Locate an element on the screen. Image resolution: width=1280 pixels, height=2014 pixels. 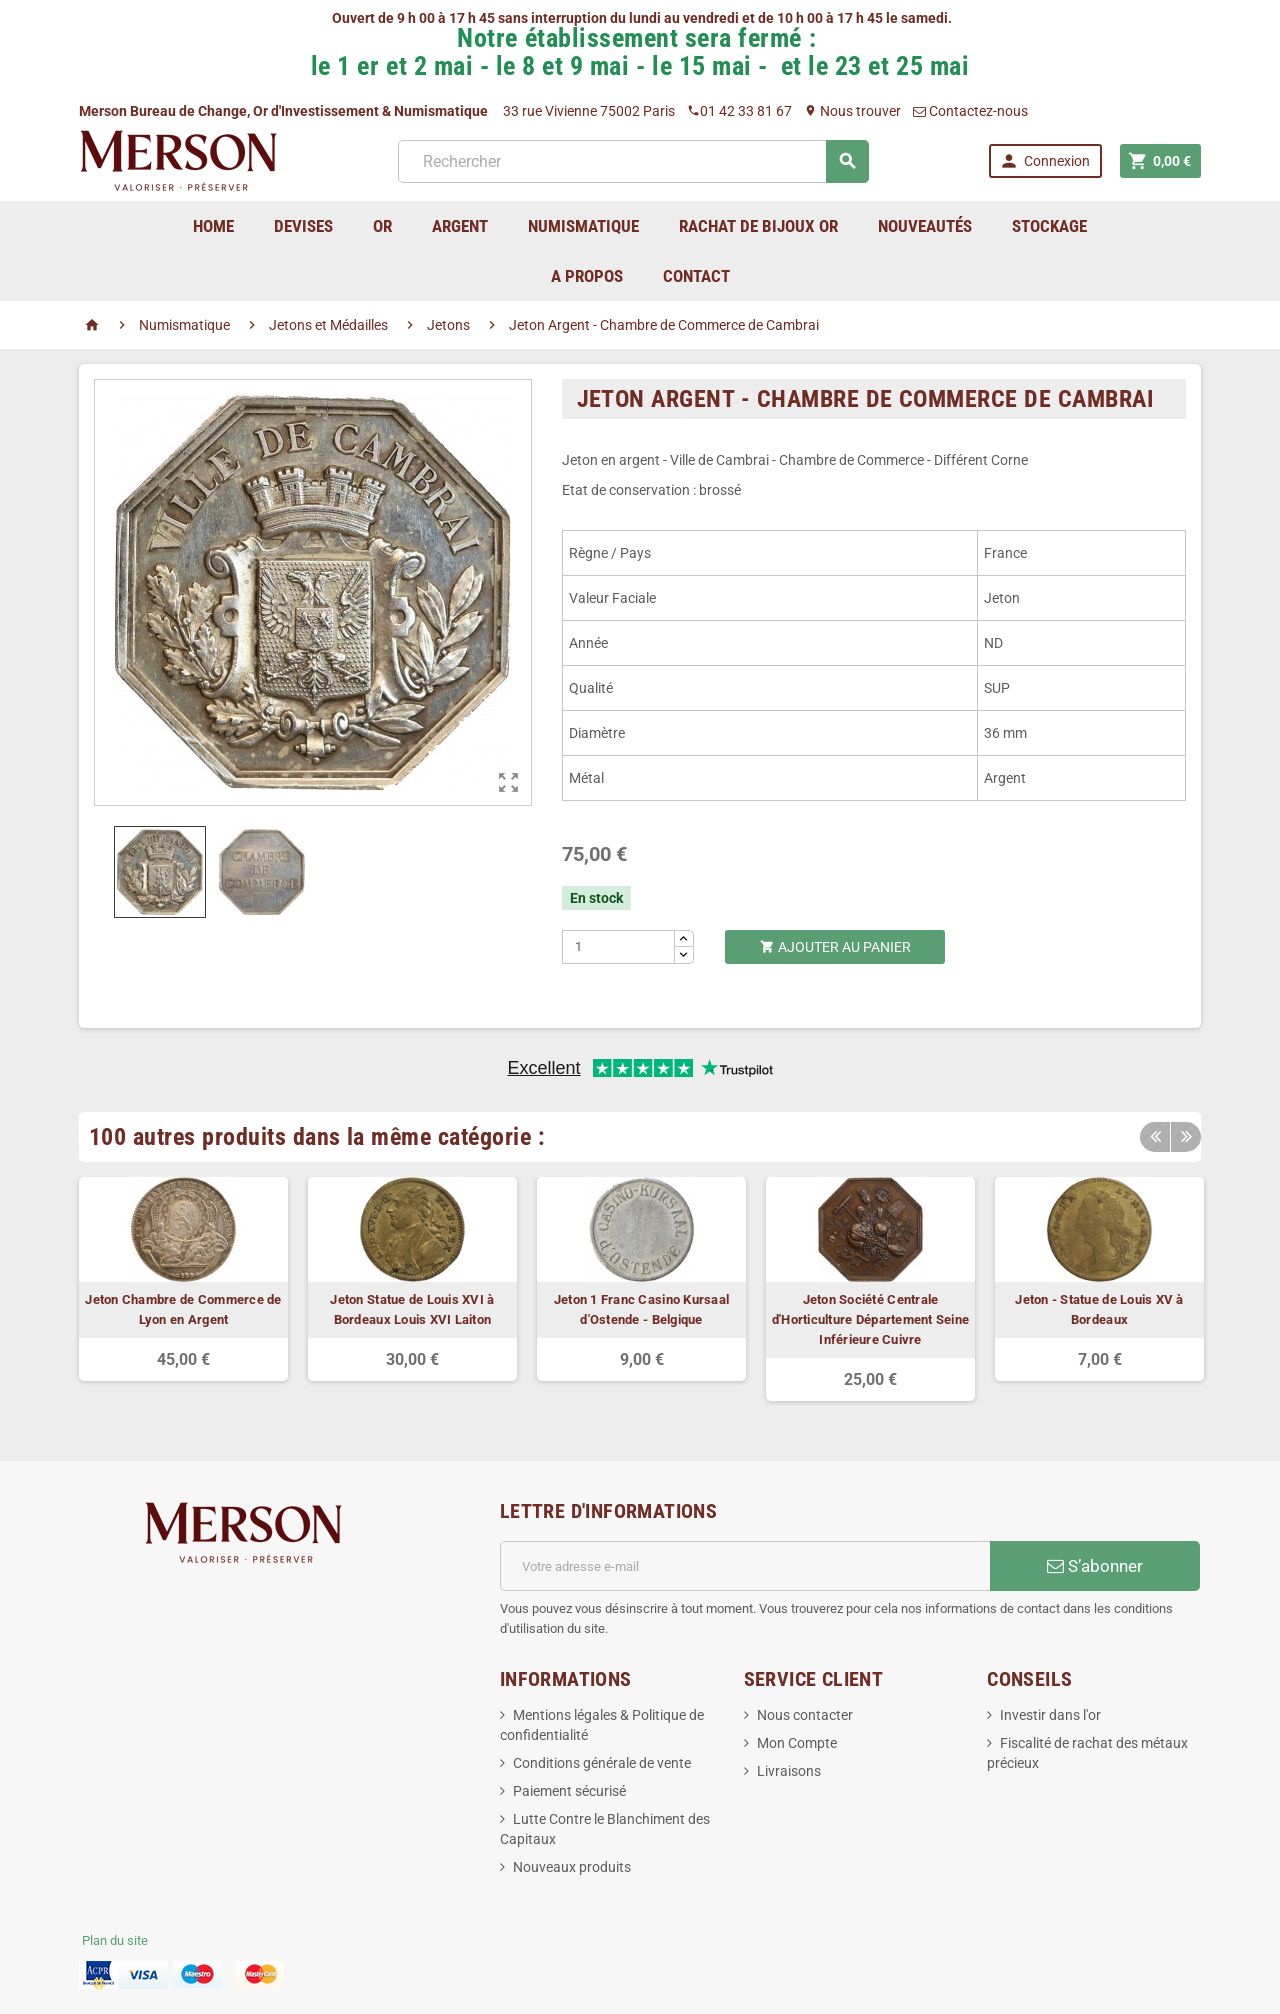
Nous contacter is located at coordinates (805, 1715).